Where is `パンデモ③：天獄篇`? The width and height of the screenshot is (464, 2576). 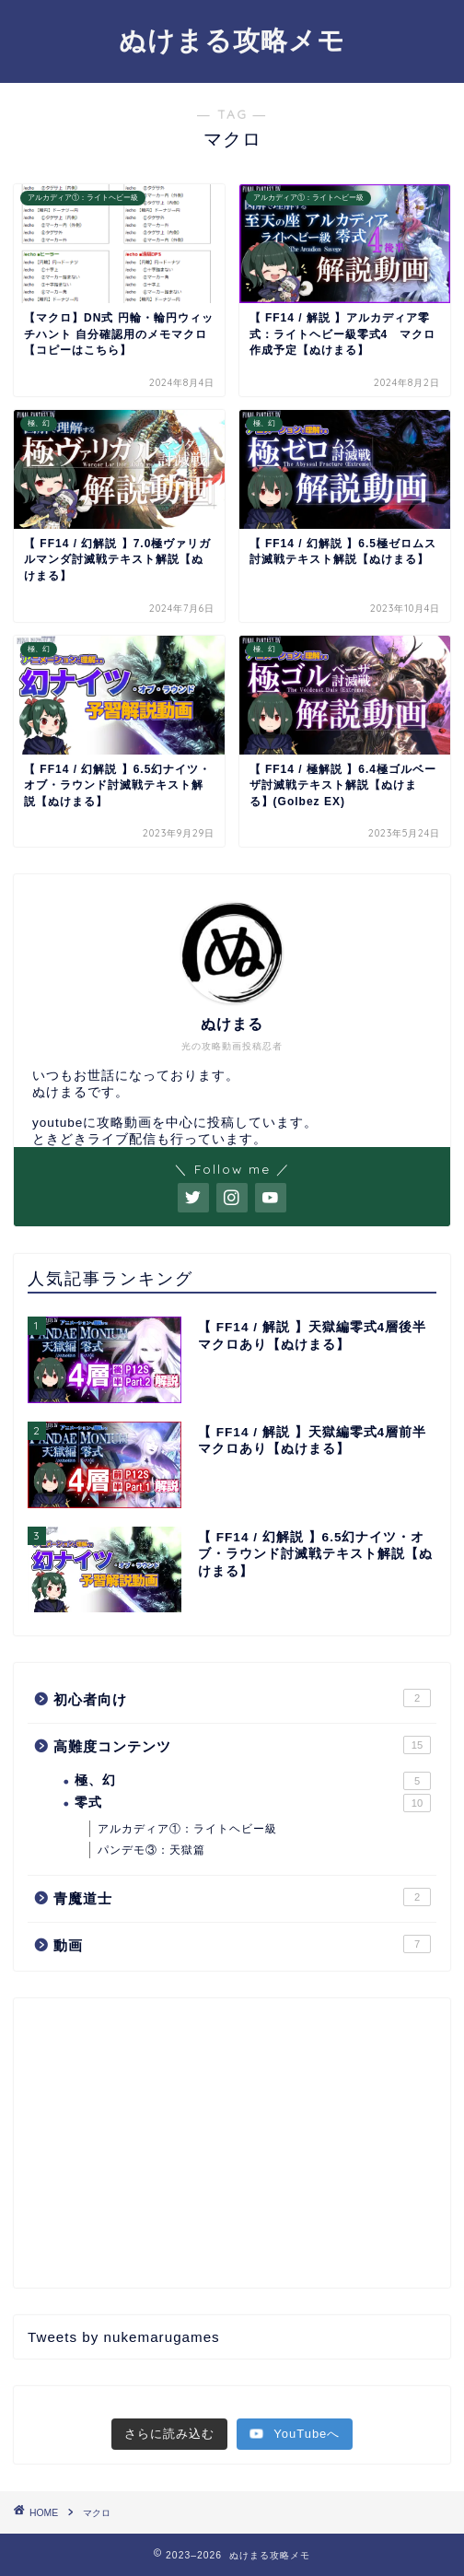
パンデモ③：天獄篇 is located at coordinates (151, 1850).